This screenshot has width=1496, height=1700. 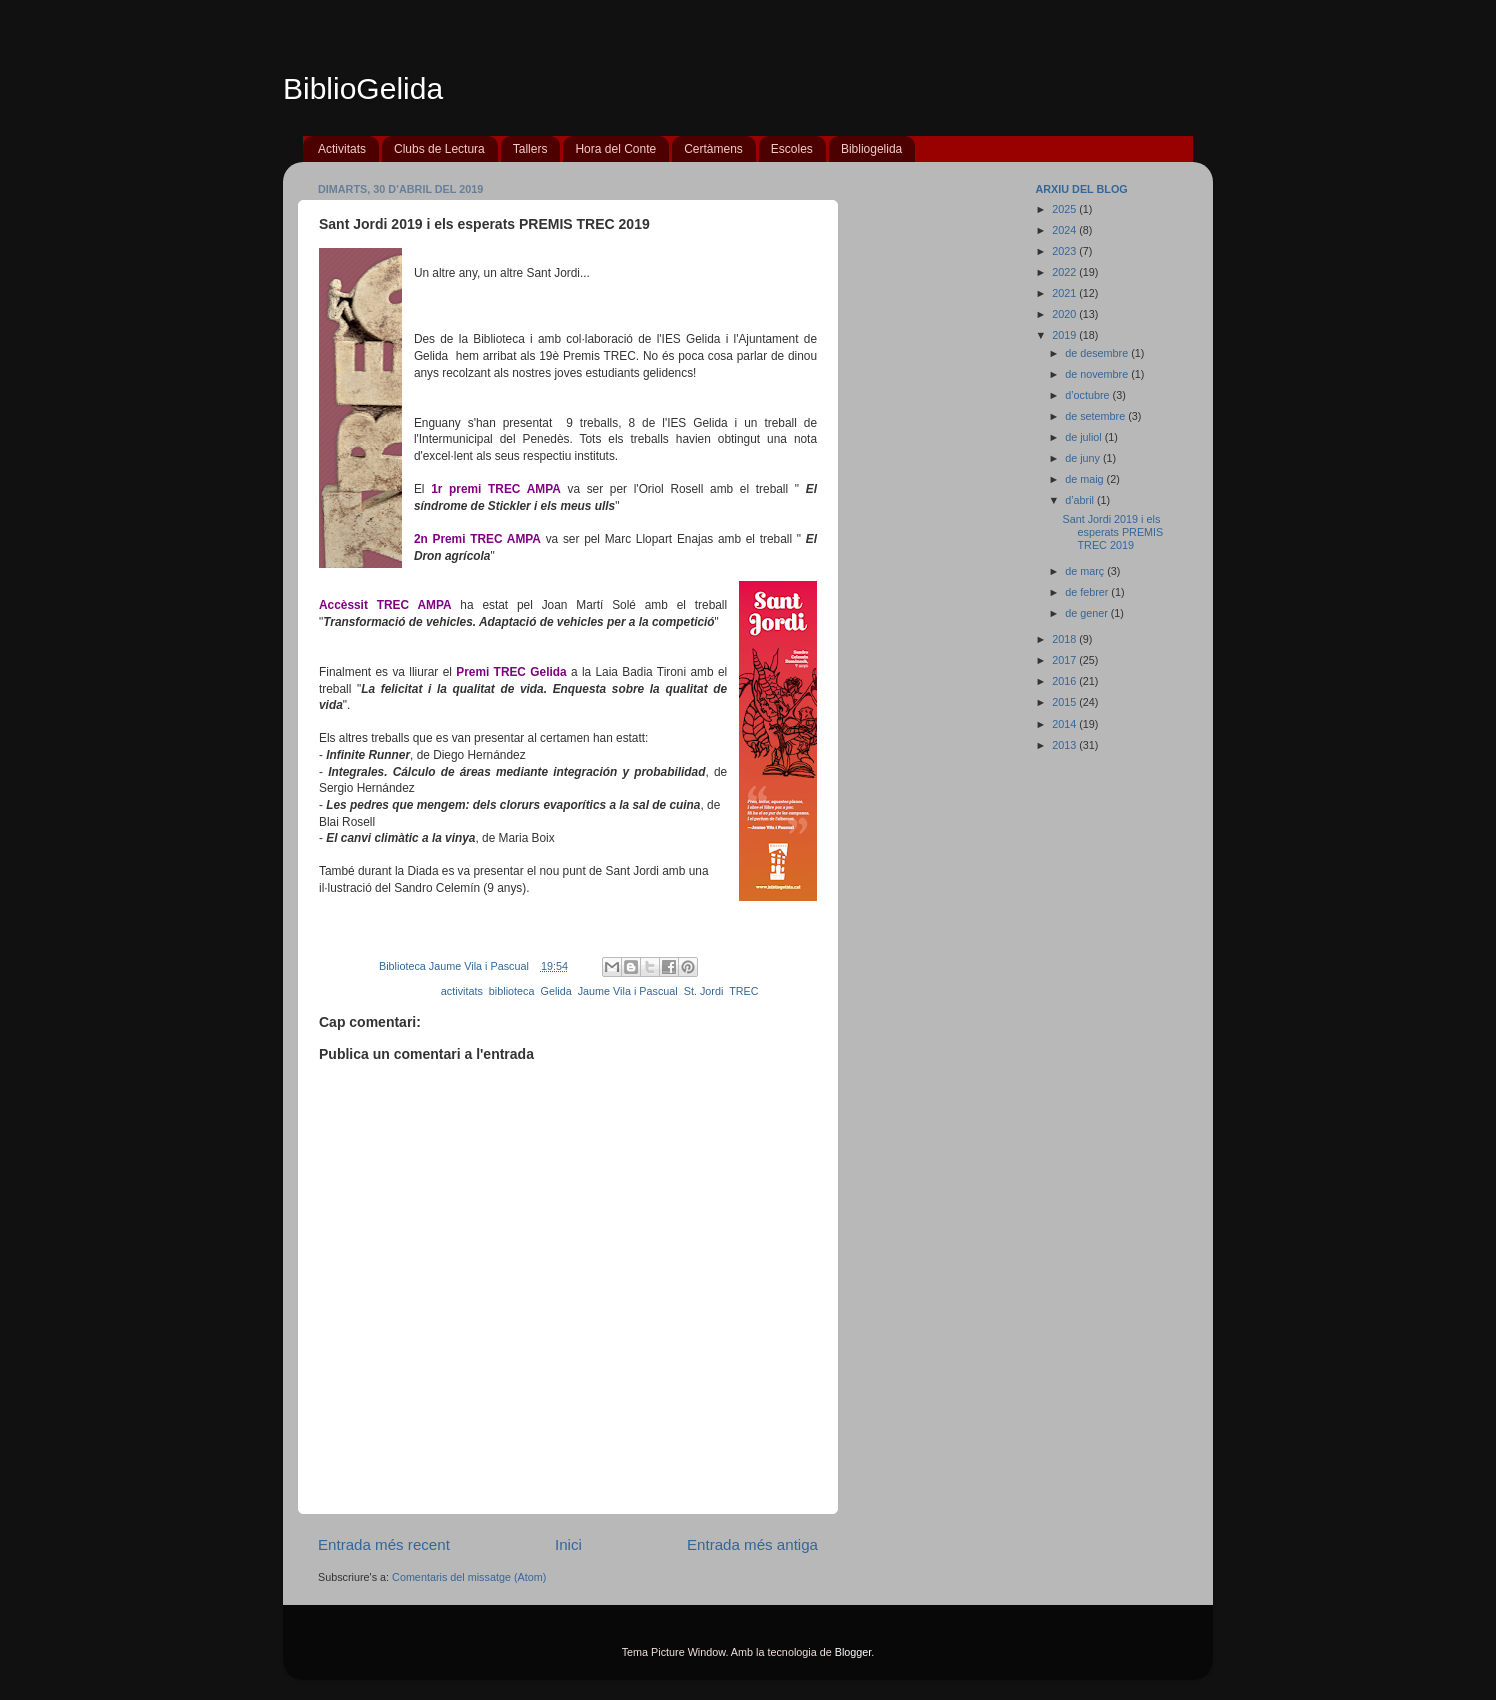 What do you see at coordinates (1112, 532) in the screenshot?
I see `Sant Jordi 2019 i els esperats PREMIS TREC 2019` at bounding box center [1112, 532].